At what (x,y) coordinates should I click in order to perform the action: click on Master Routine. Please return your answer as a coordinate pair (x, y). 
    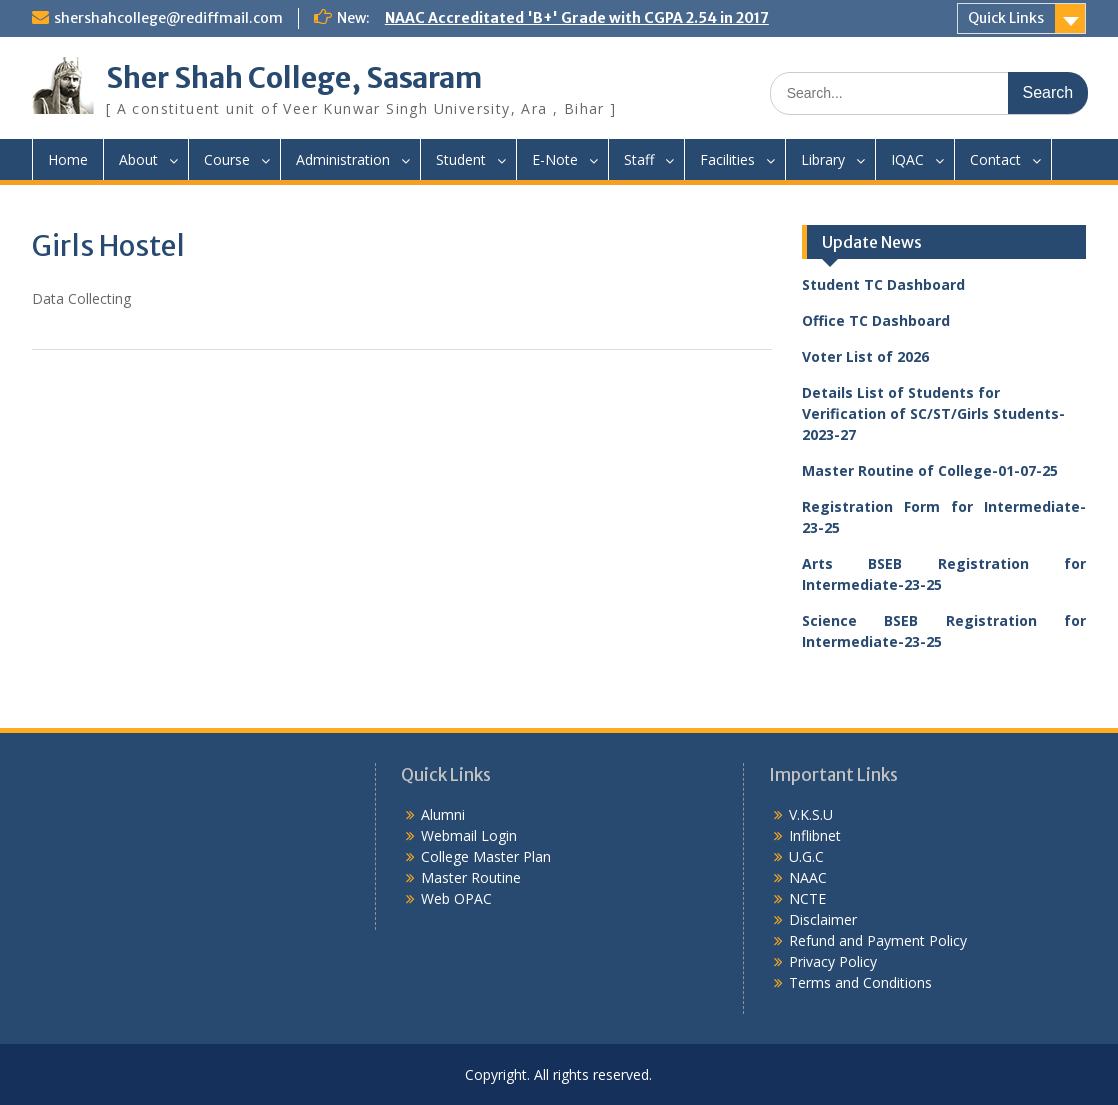
    Looking at the image, I should click on (471, 877).